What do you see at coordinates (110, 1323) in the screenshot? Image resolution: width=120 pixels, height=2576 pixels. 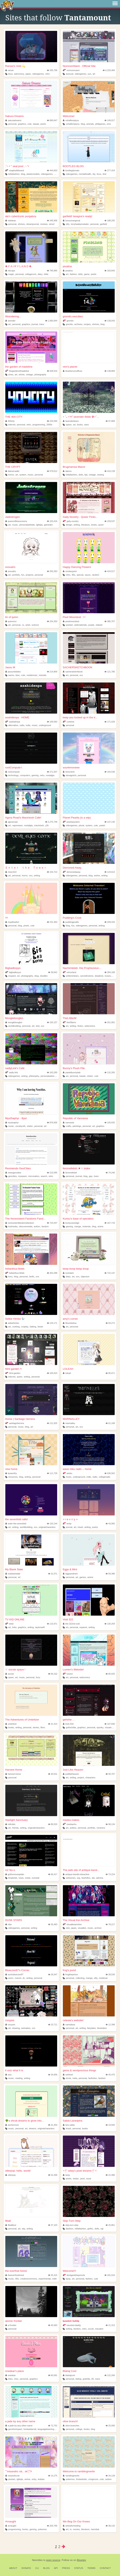 I see `94,272` at bounding box center [110, 1323].